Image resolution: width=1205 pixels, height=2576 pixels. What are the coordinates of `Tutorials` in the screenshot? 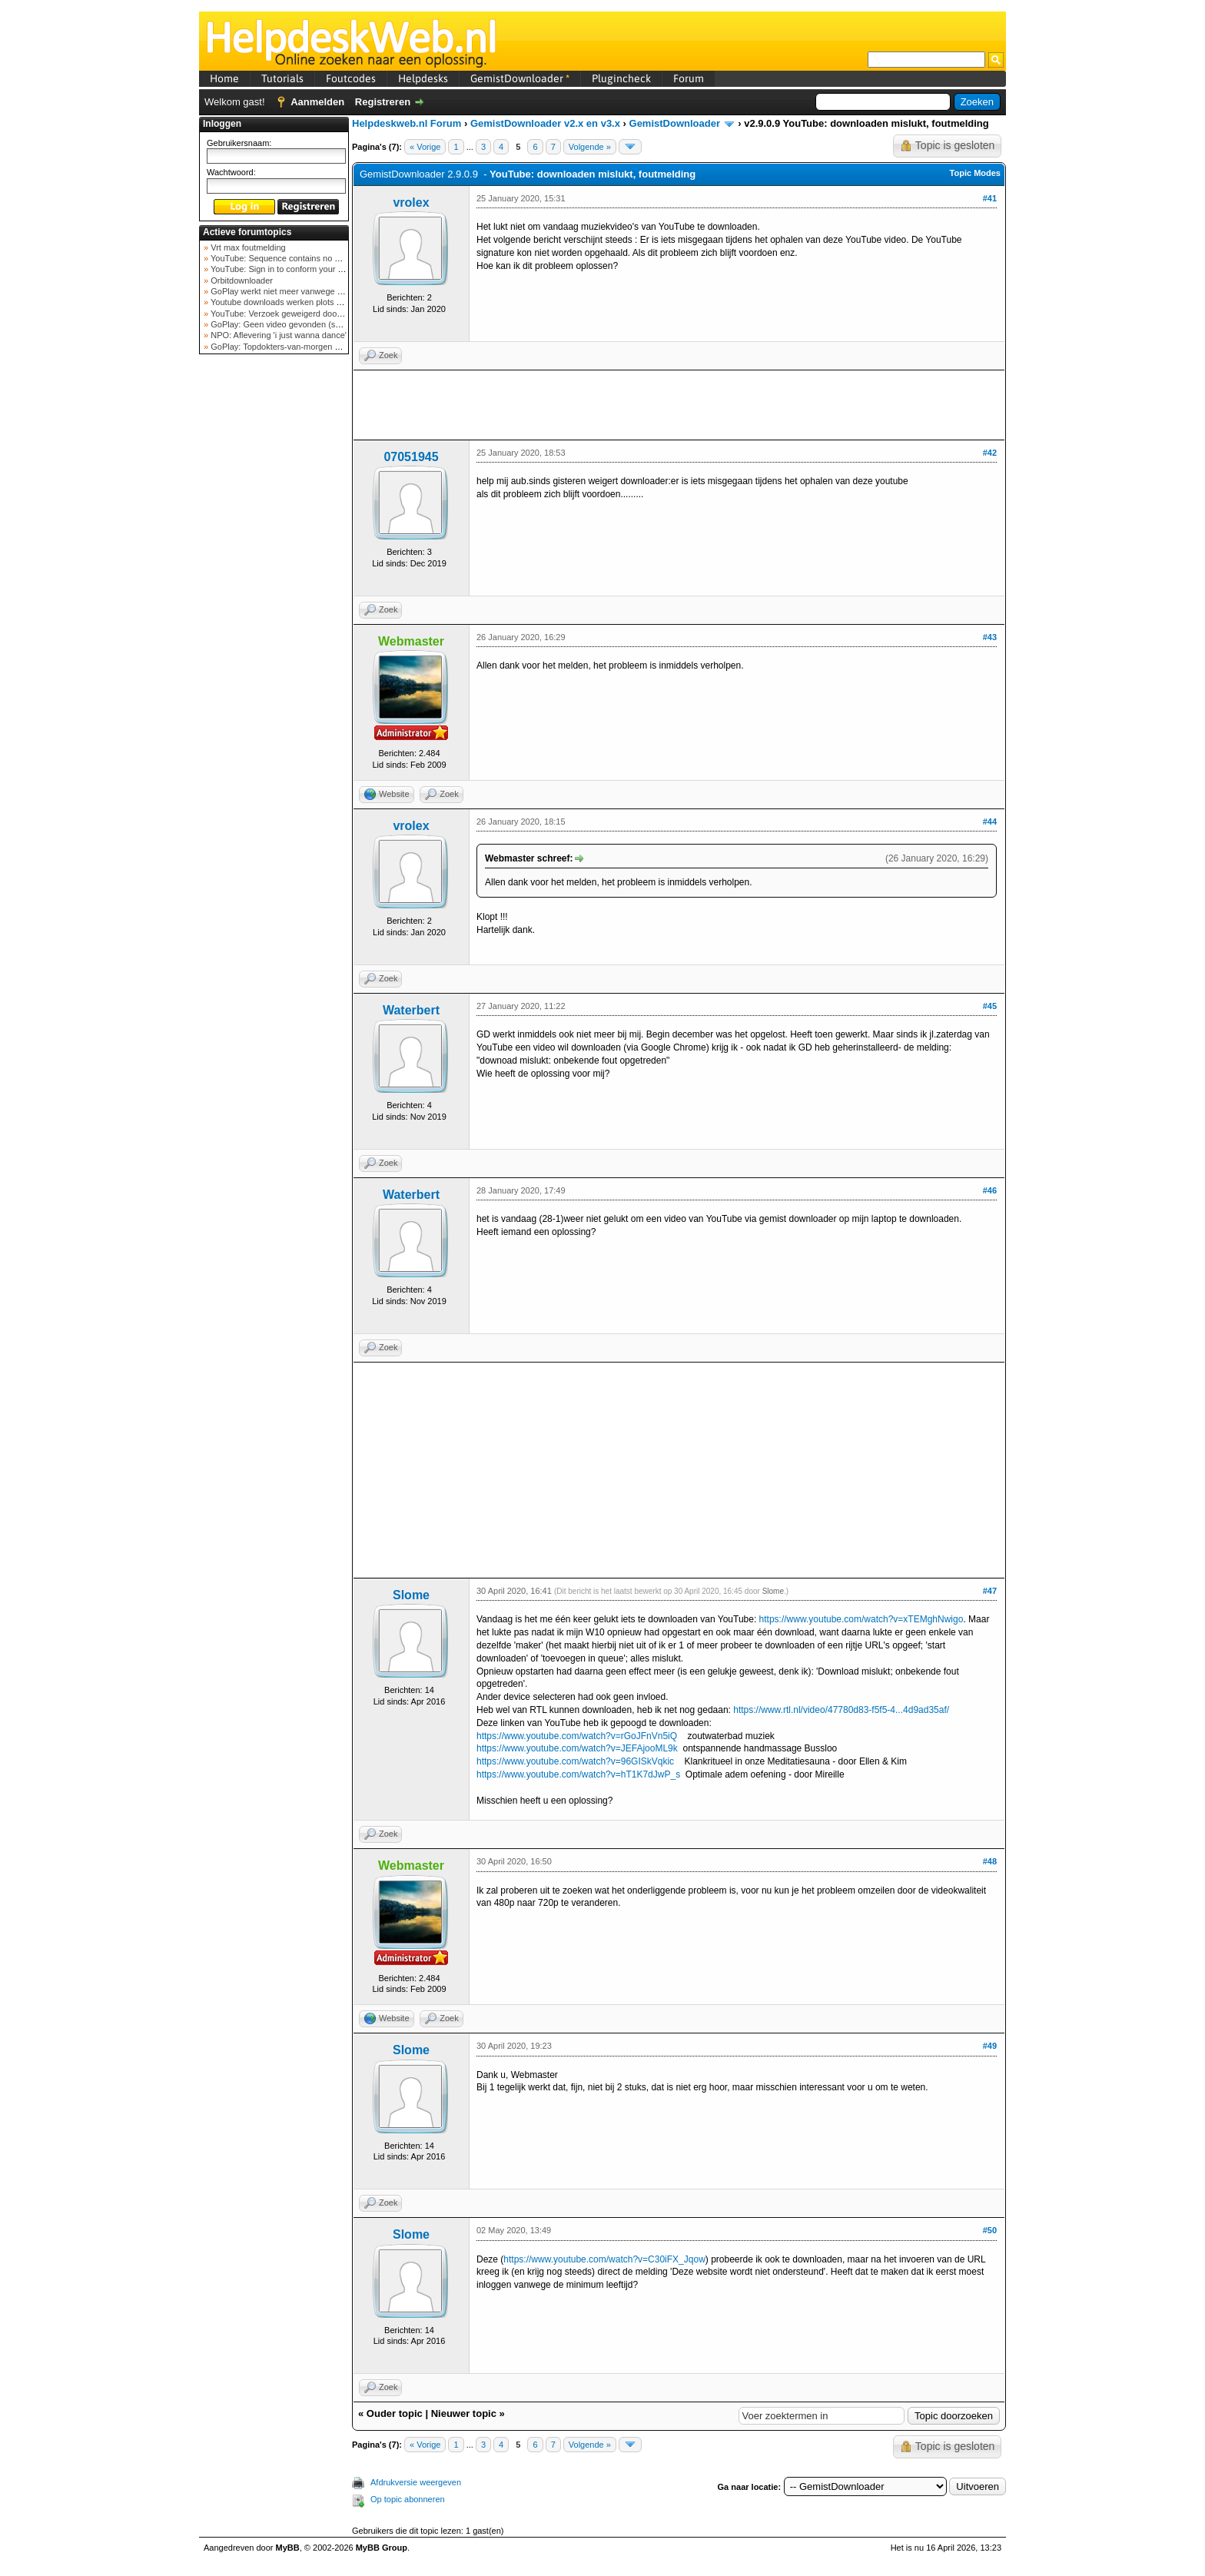 It's located at (282, 78).